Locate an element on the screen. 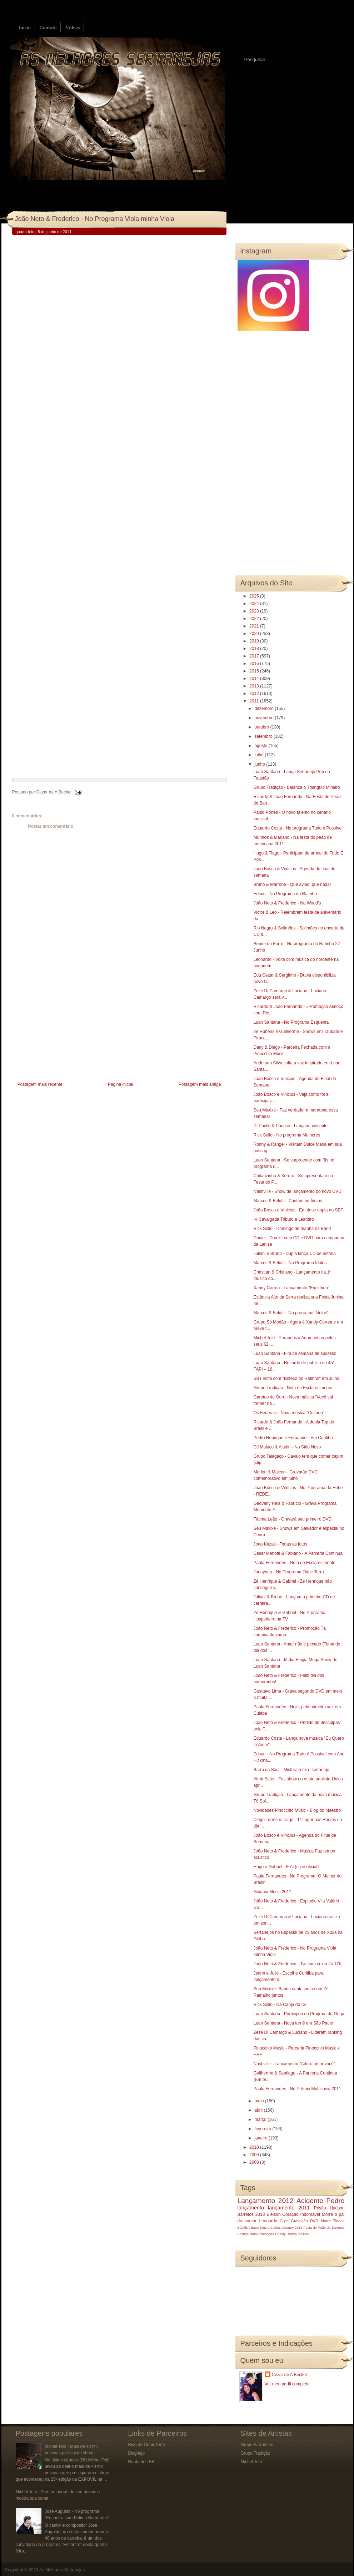 Image resolution: width=354 pixels, height=2576 pixels. Janaynna - No Programa Odair Terra is located at coordinates (288, 1571).